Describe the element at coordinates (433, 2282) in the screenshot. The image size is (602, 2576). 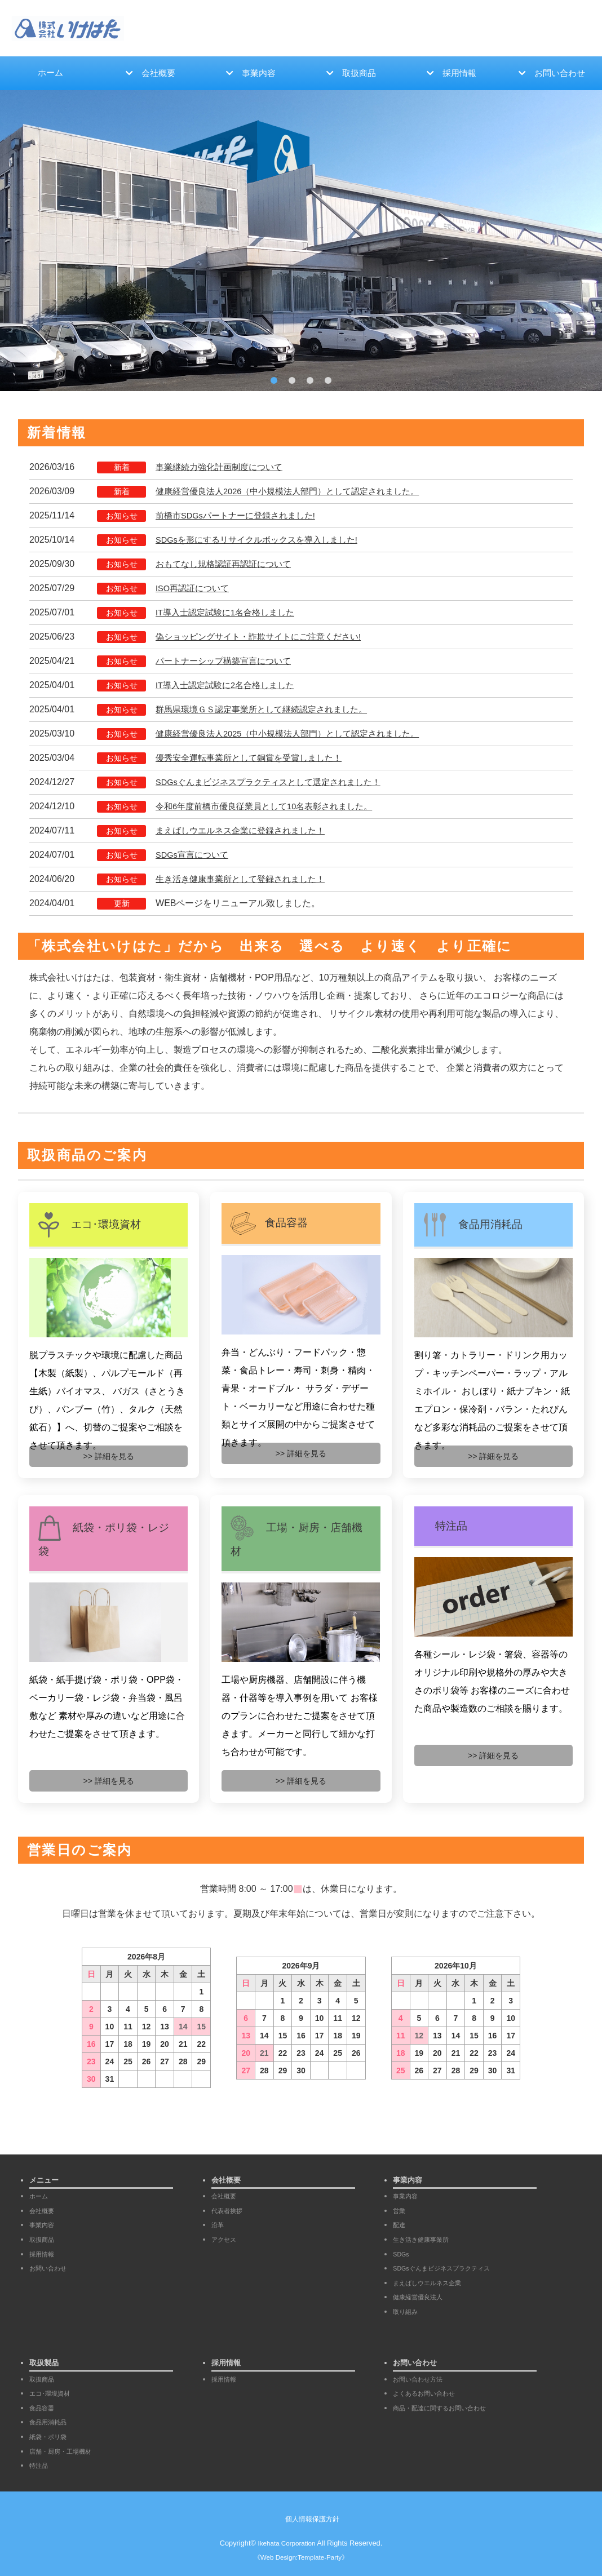
I see `まえばしウエルネス企業` at that location.